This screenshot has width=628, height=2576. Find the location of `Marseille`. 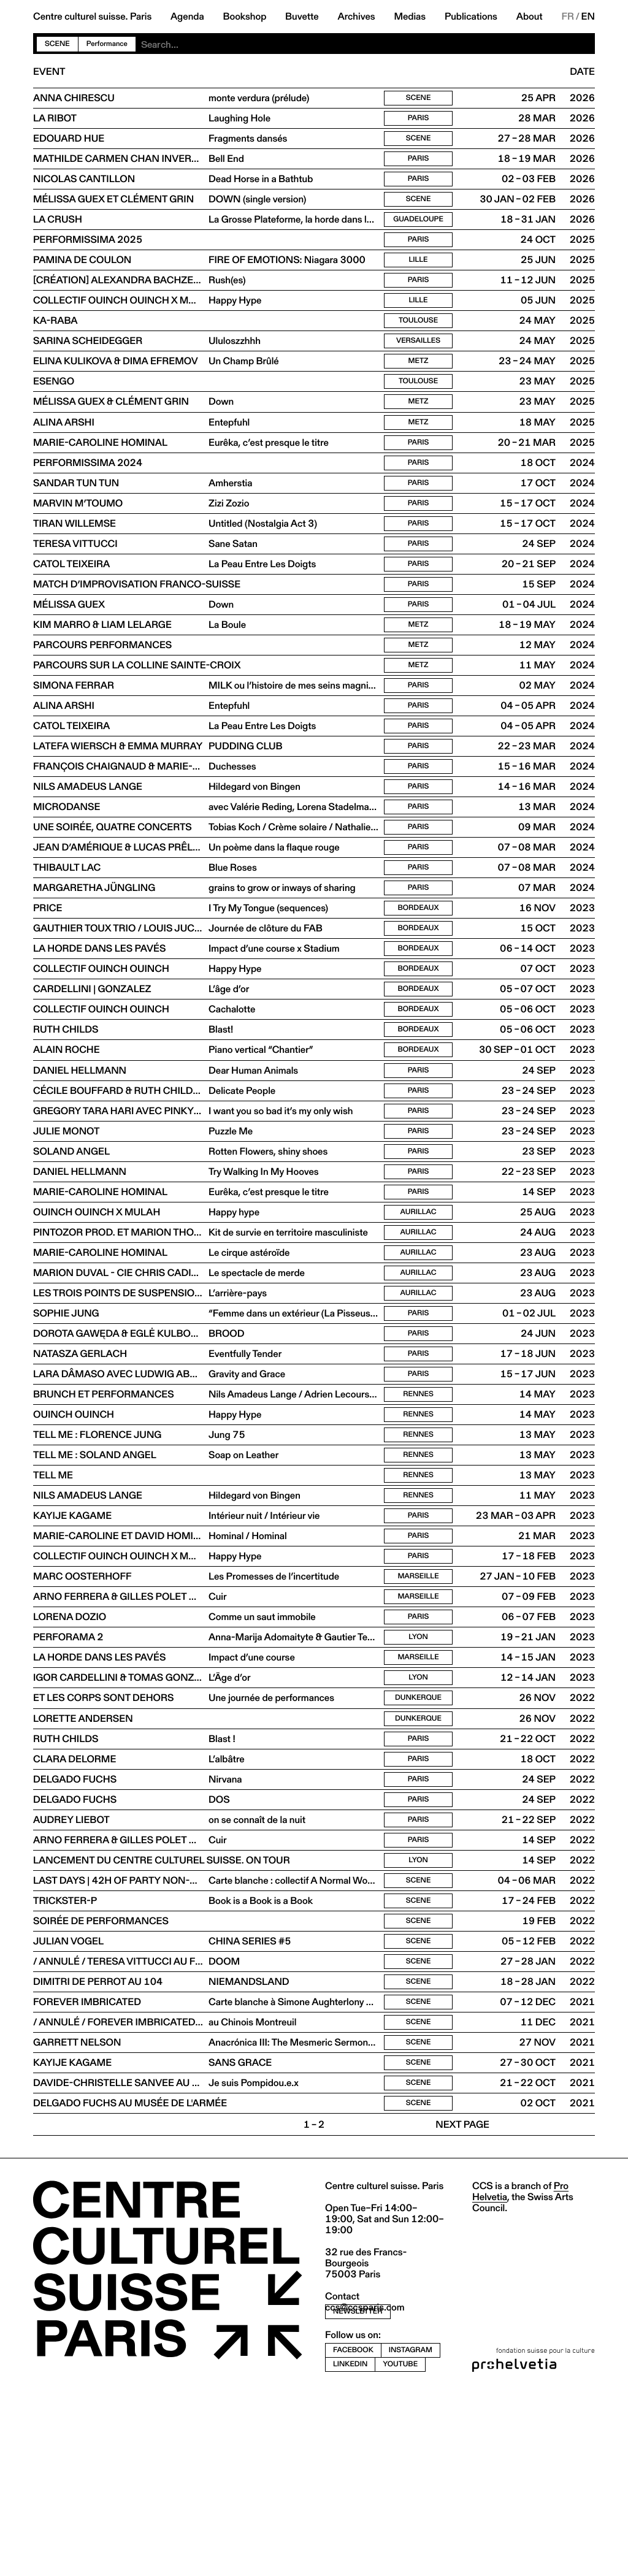

Marseille is located at coordinates (417, 1710).